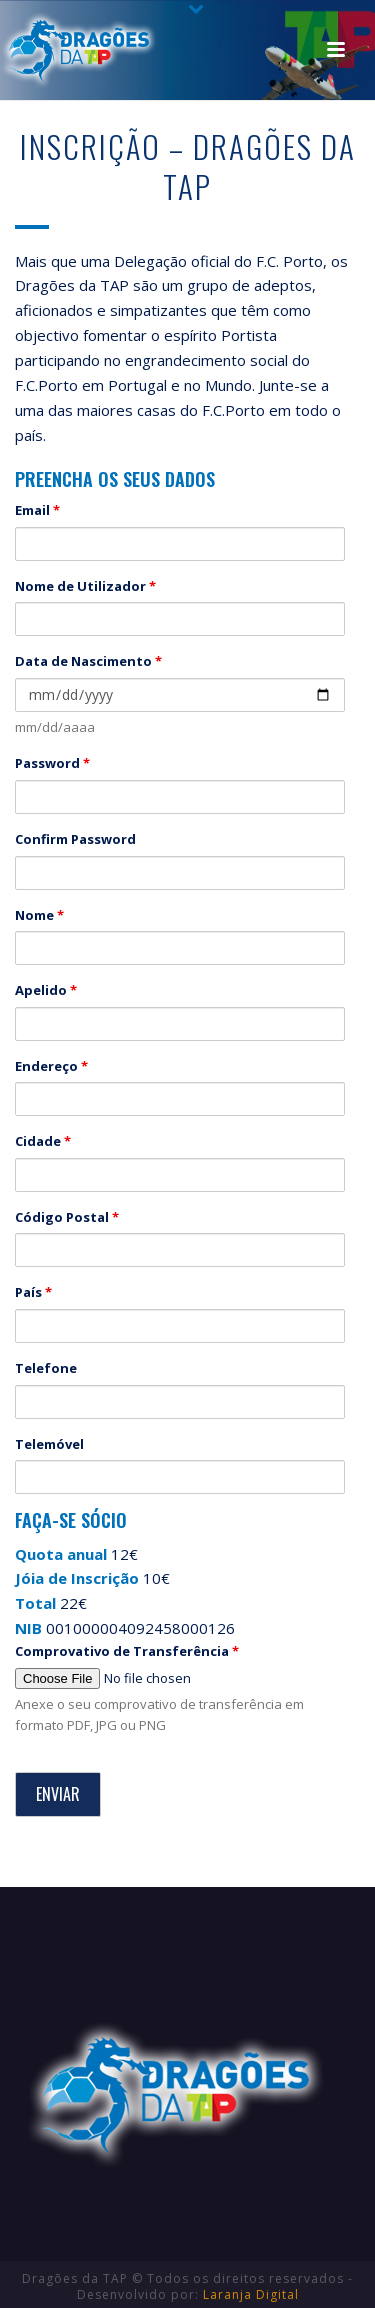 This screenshot has height=2308, width=375. Describe the element at coordinates (127, 1651) in the screenshot. I see `Comprovativo de Transferência` at that location.